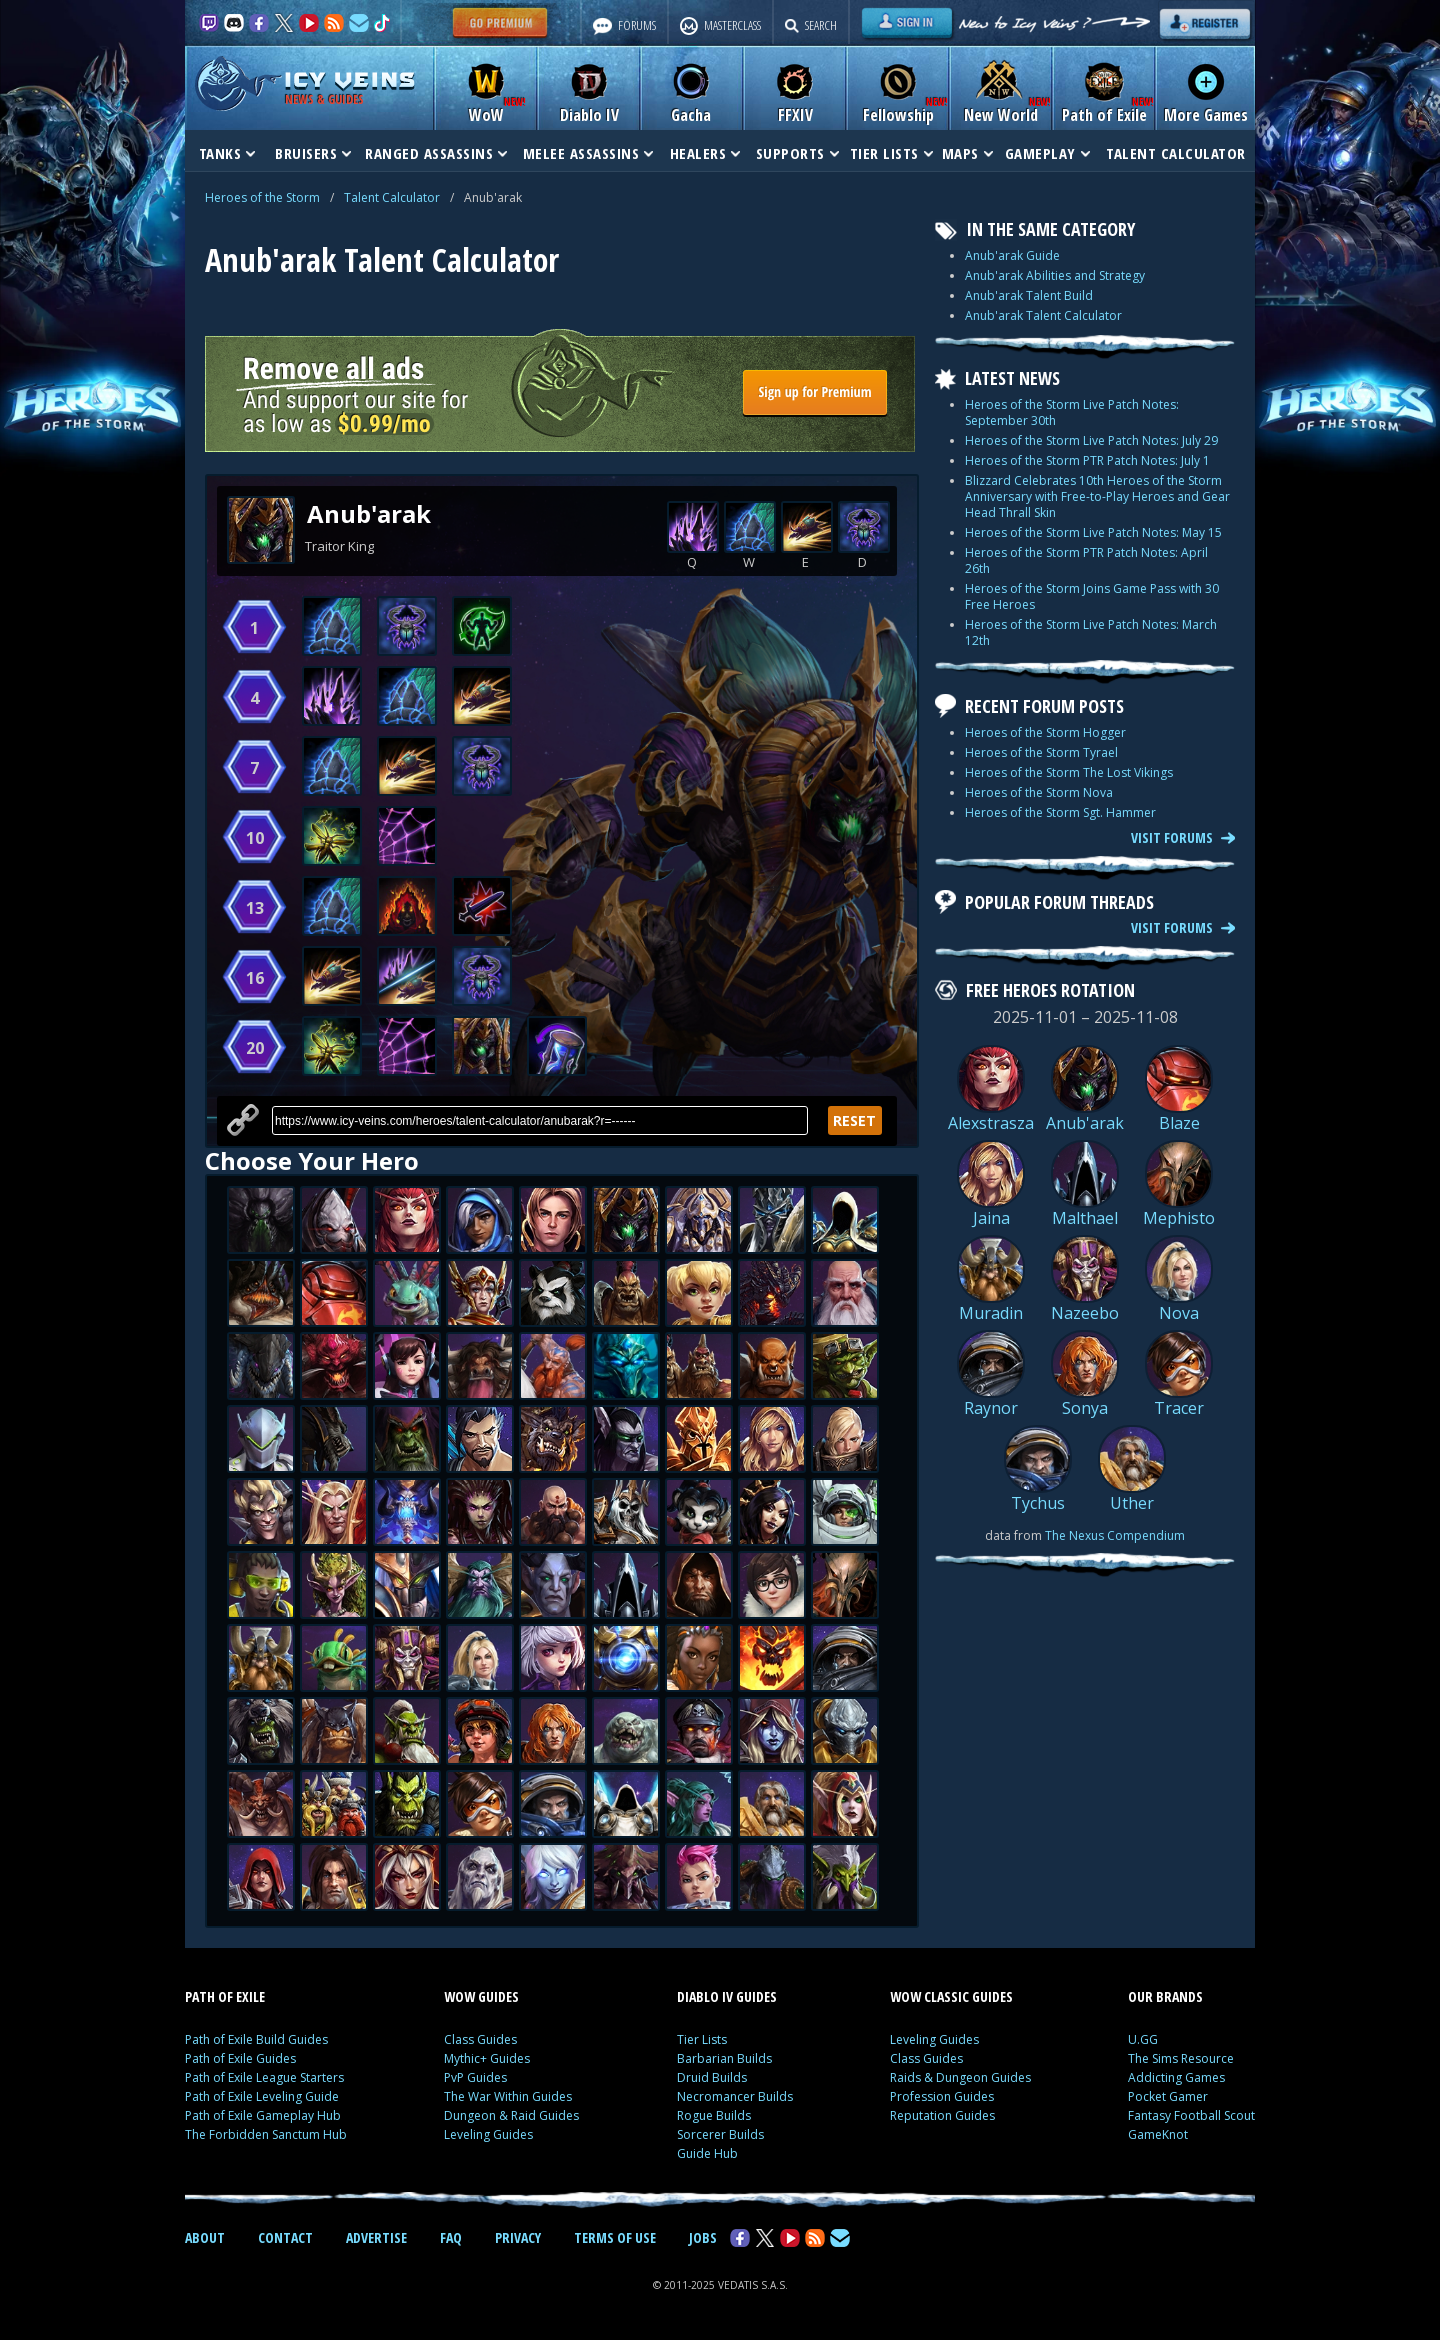  I want to click on Heroes of the Storm PTR Patch Notes: July 1, so click(1087, 460).